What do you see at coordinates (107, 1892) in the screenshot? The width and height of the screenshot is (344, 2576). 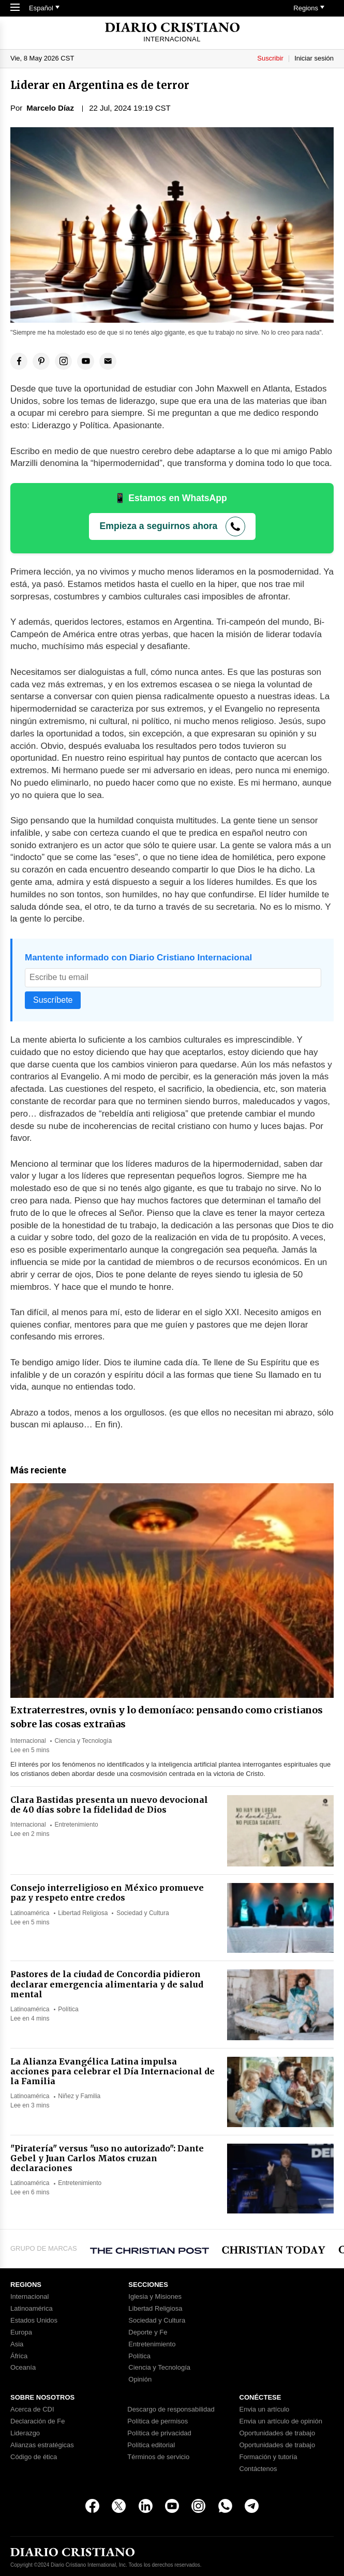 I see `Consejo interreligioso en México promueve paz y respeto entre credos` at bounding box center [107, 1892].